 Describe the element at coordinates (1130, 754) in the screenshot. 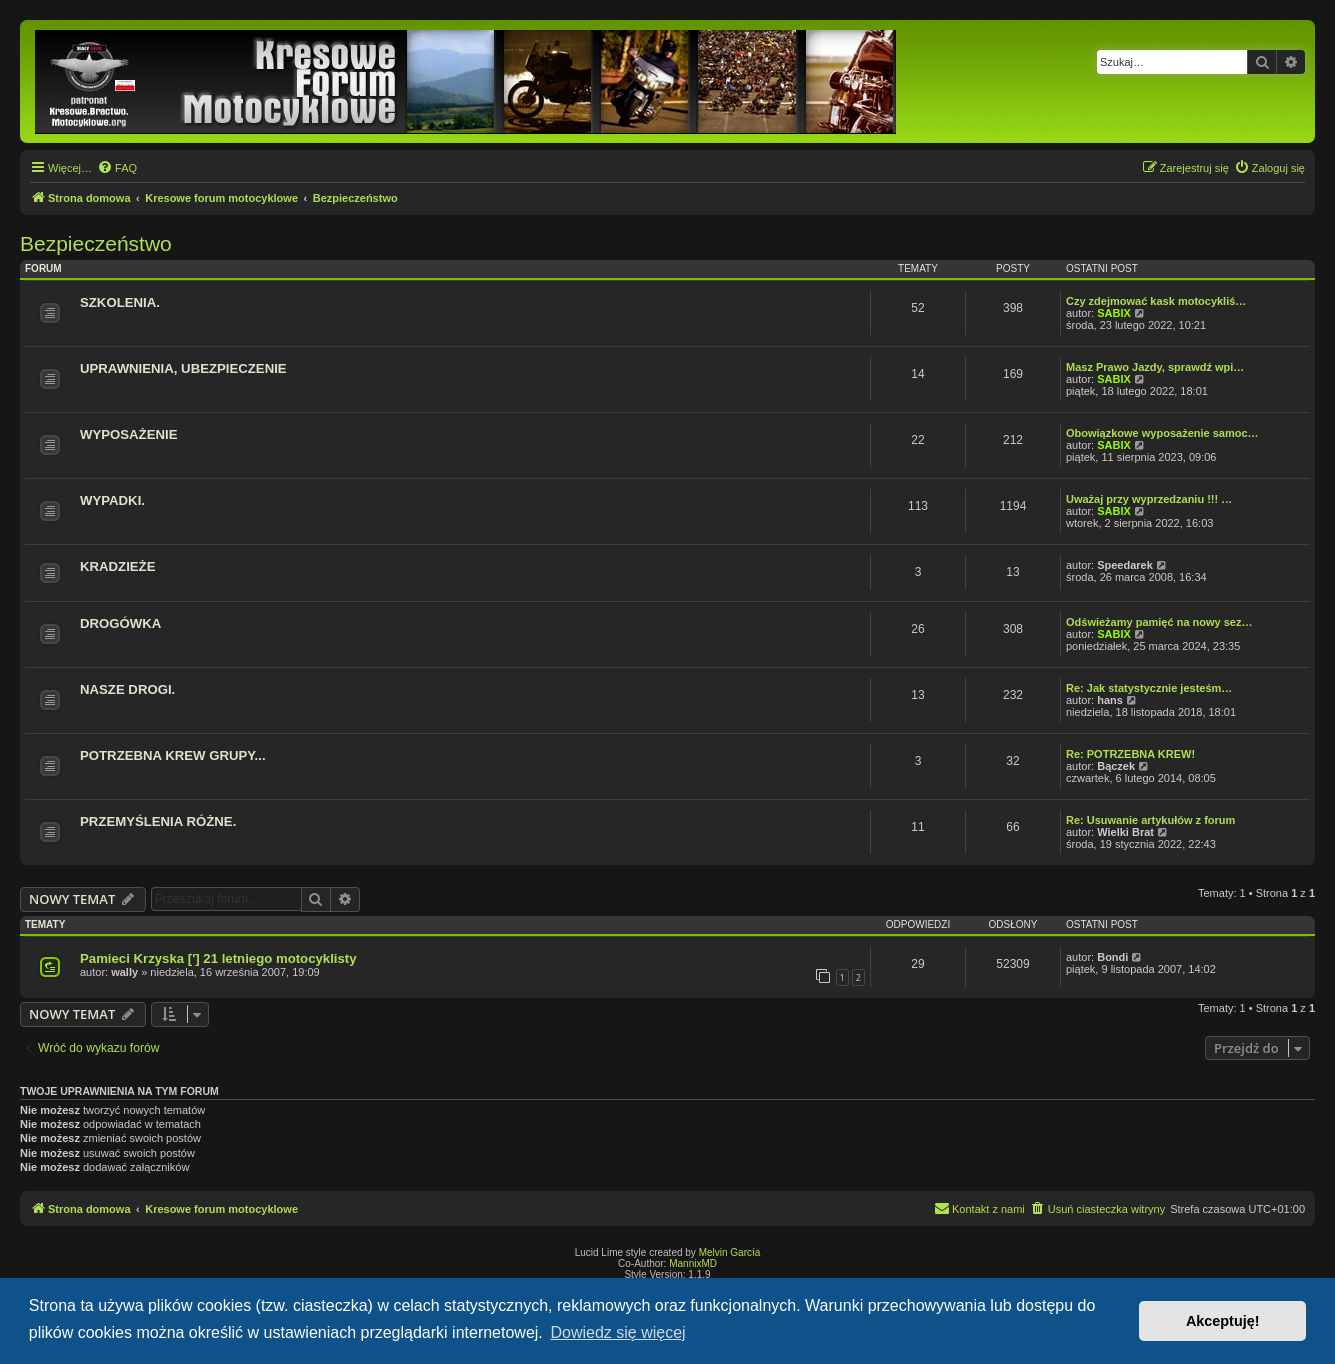

I see `Re: POTRZEBNA KREW!` at that location.